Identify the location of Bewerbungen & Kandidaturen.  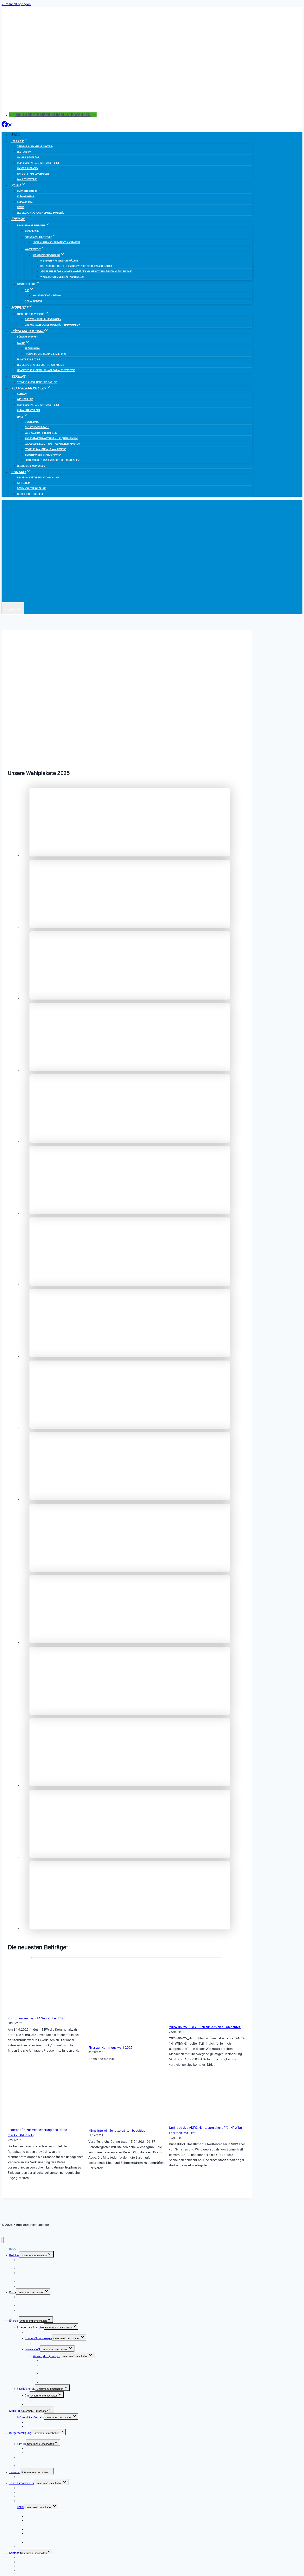
(43, 454).